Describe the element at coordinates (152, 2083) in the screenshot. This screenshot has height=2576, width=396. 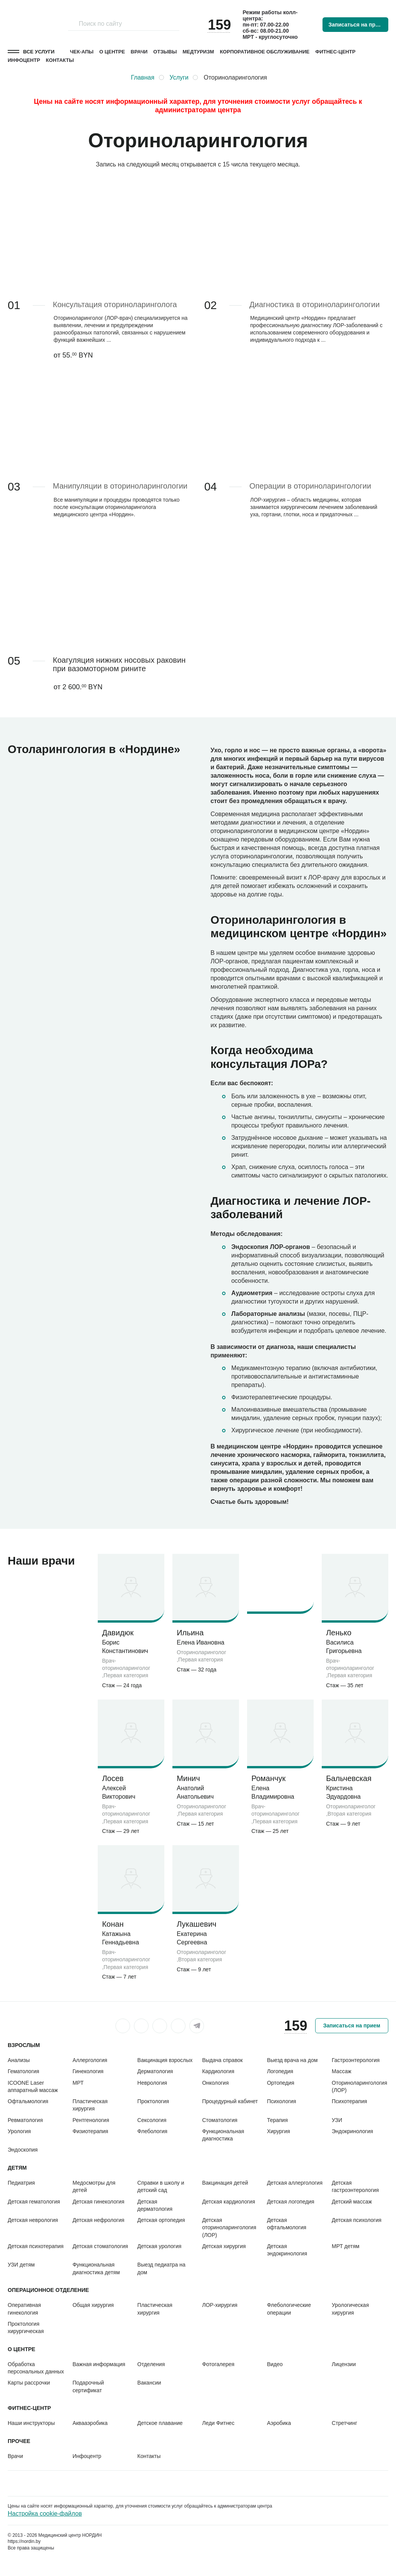
I see `Неврология` at that location.